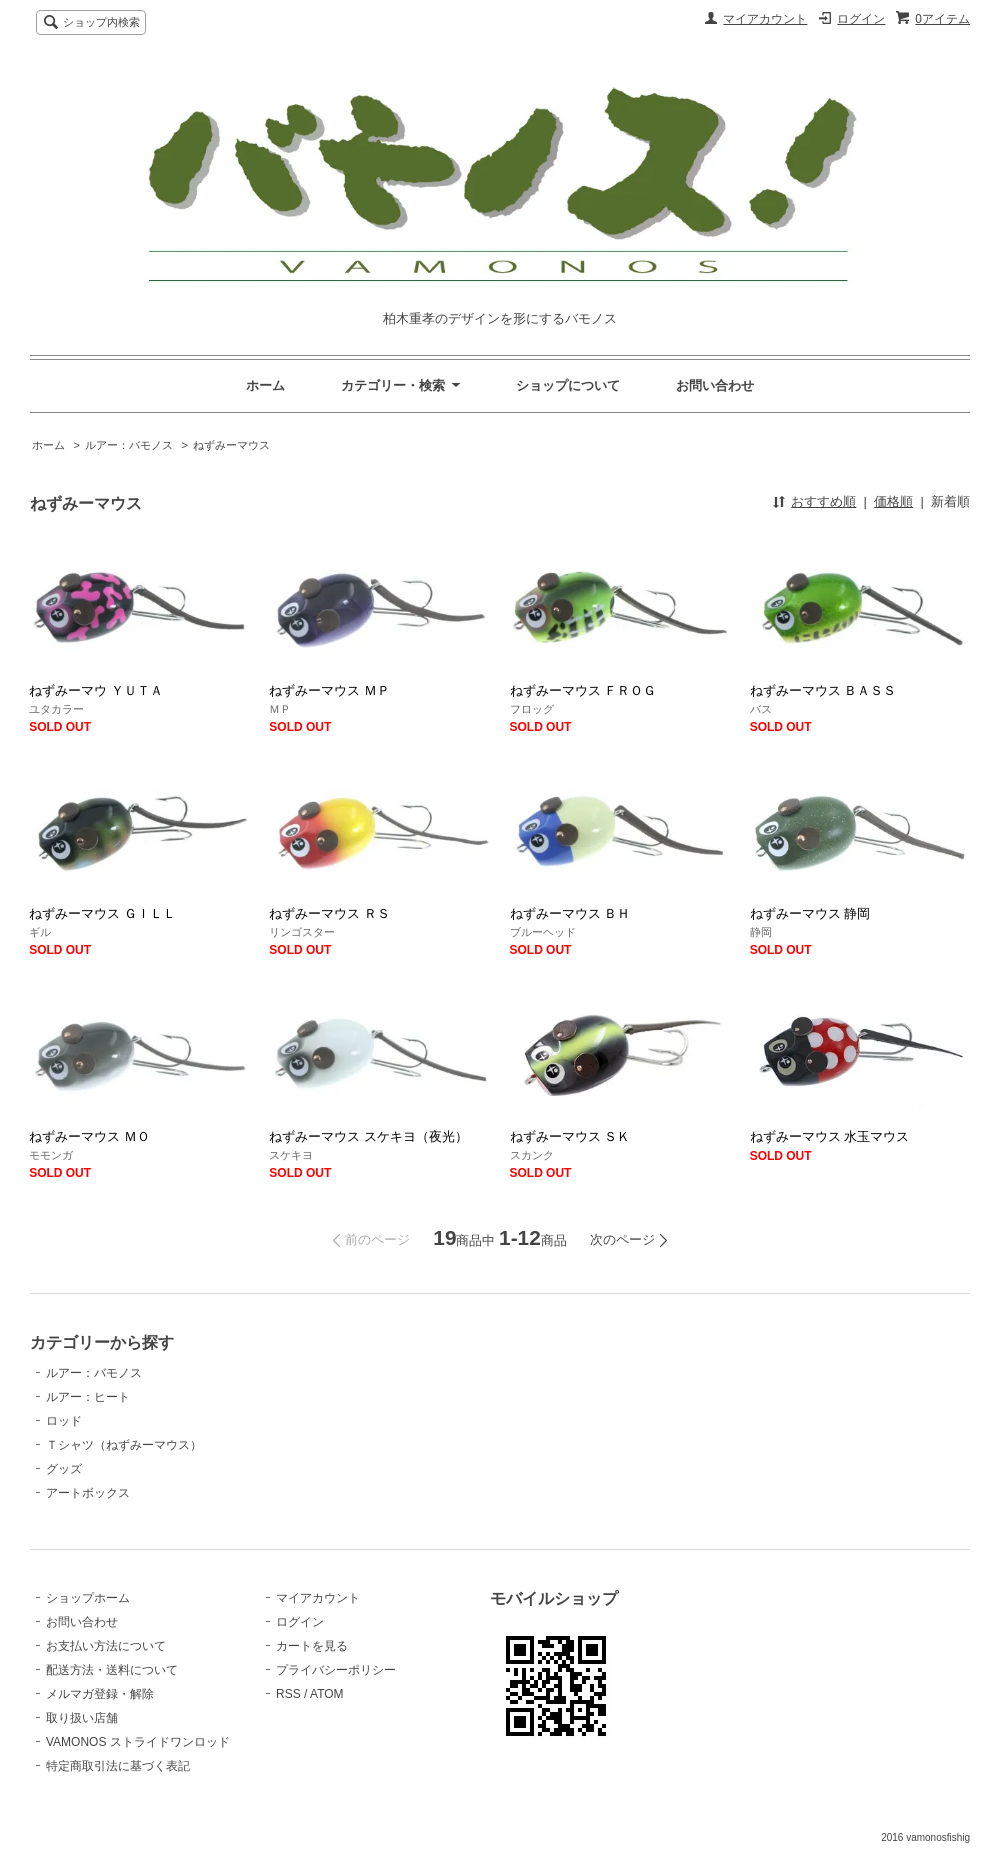 This screenshot has width=1000, height=1854. I want to click on ねずみーマウ ＹＵＴＡ, so click(96, 690).